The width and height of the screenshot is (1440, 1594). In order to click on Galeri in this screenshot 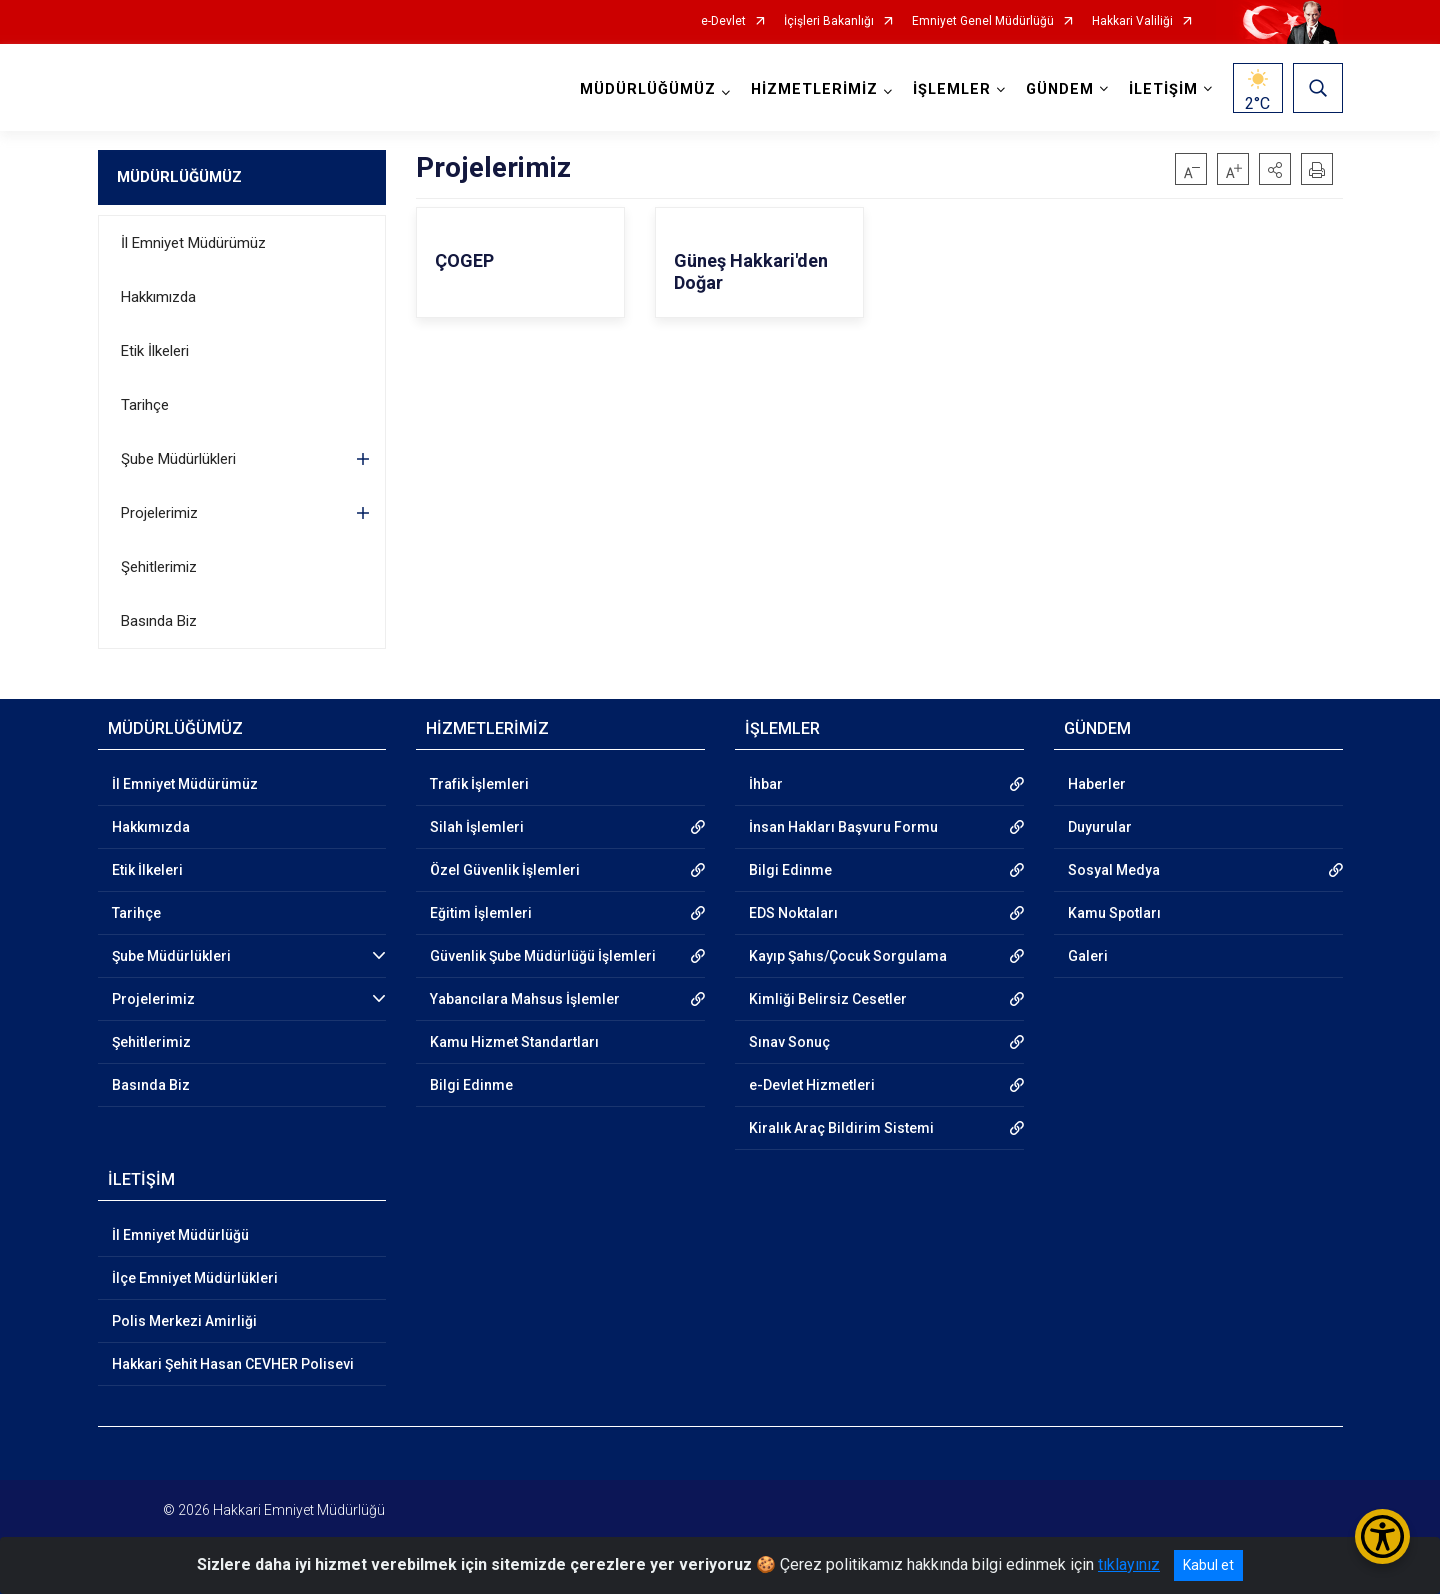, I will do `click(1088, 956)`.